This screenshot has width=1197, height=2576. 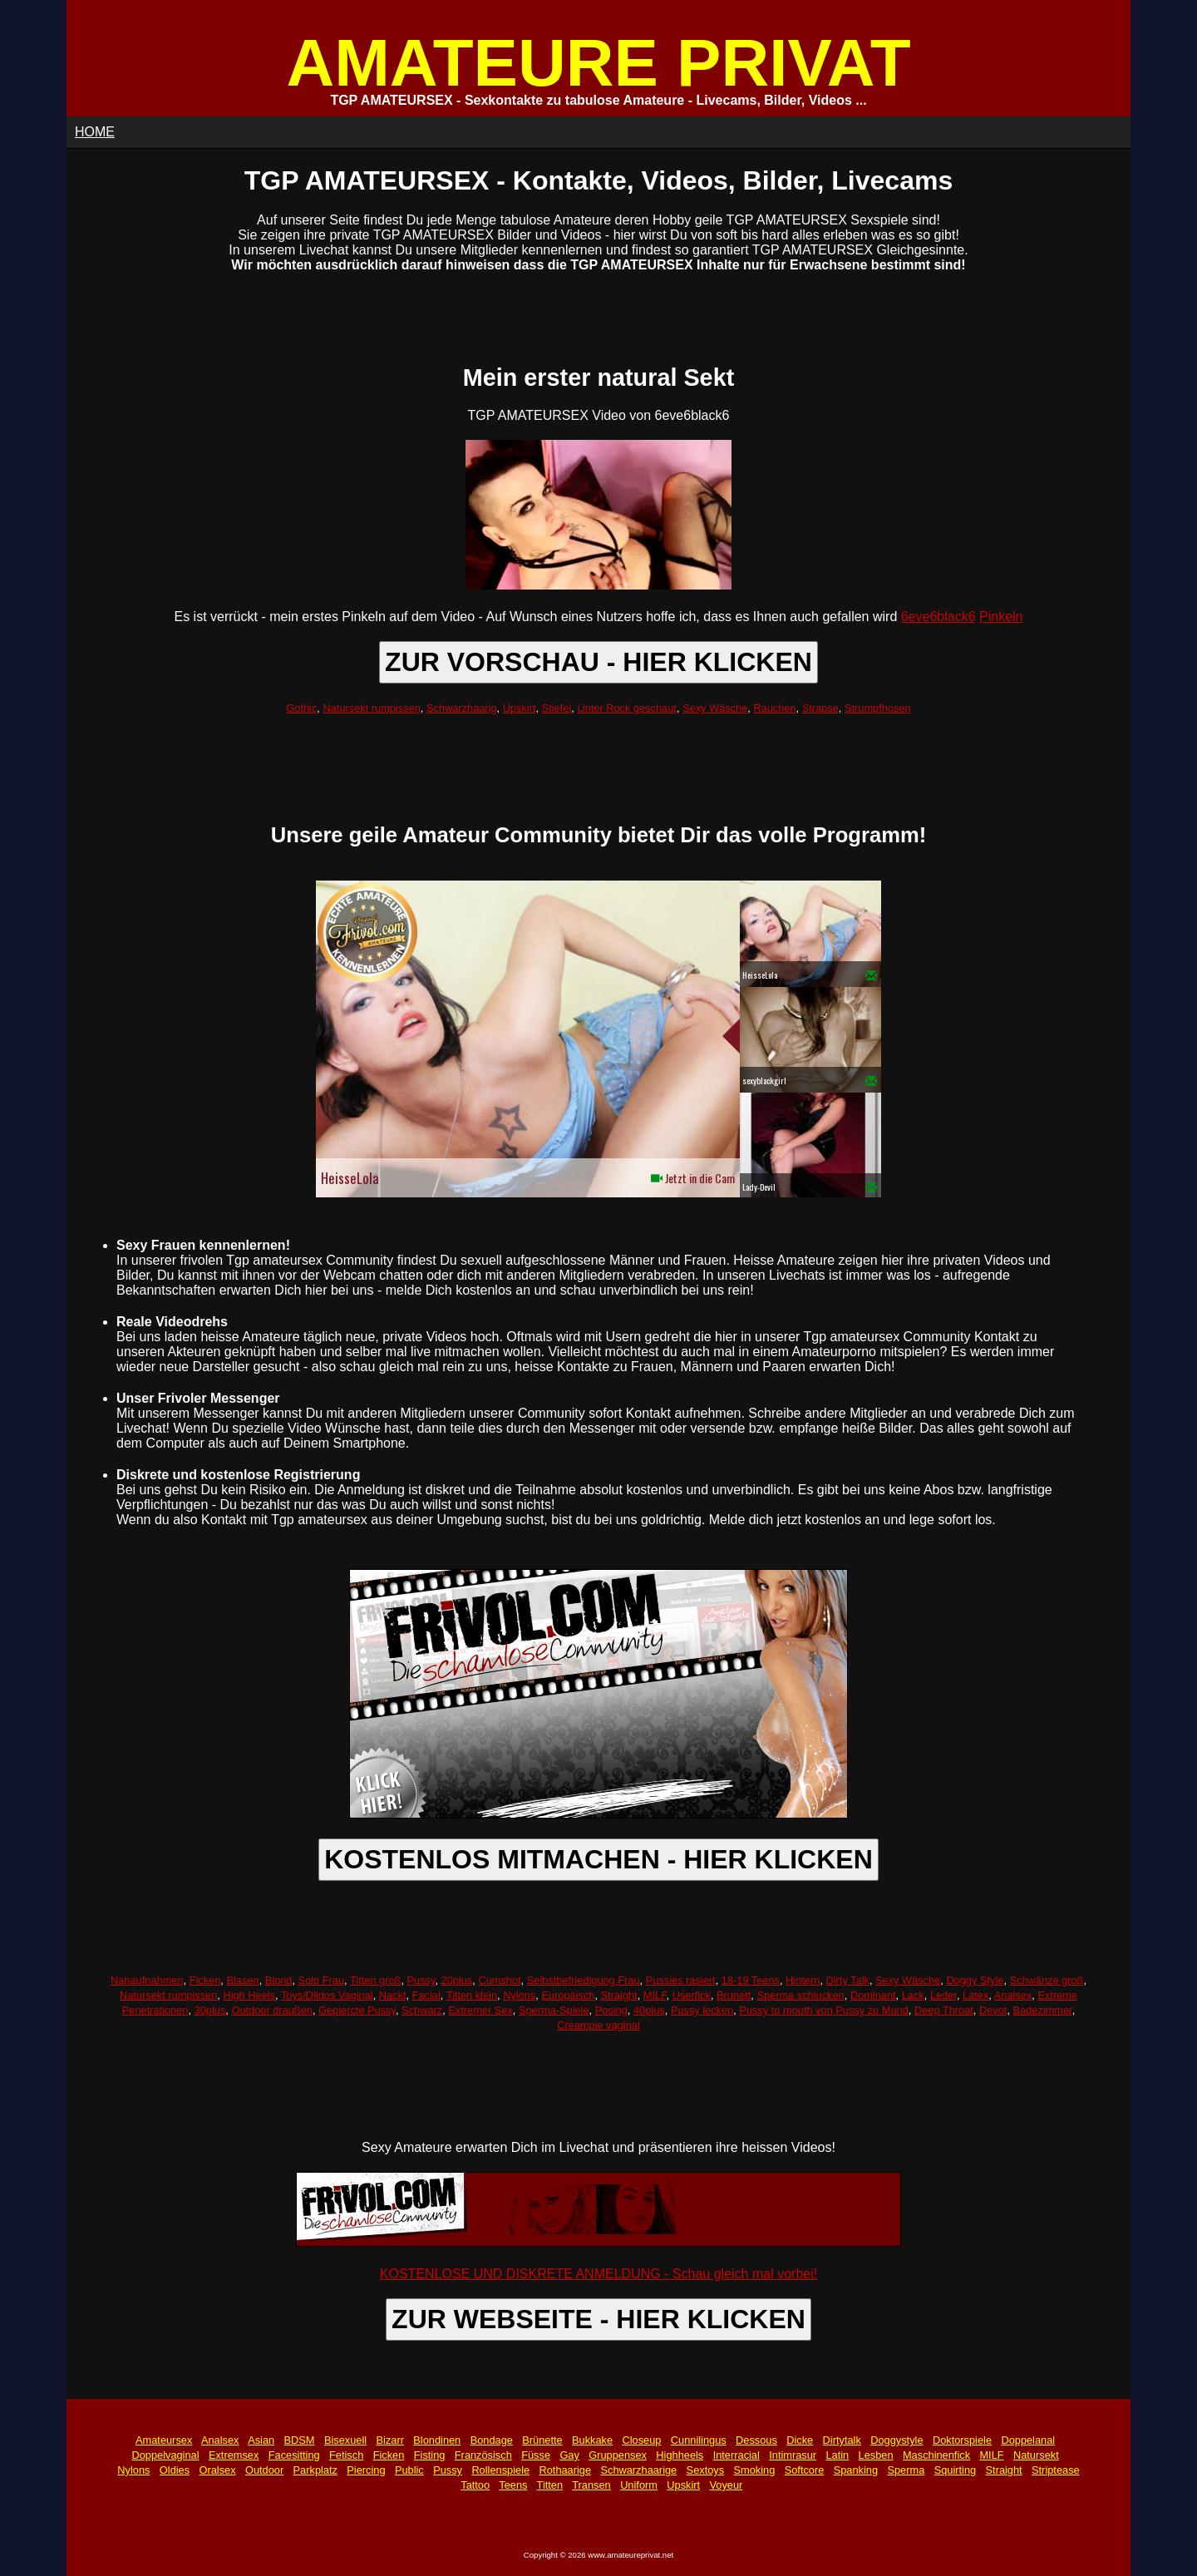 I want to click on Dominant, so click(x=873, y=1995).